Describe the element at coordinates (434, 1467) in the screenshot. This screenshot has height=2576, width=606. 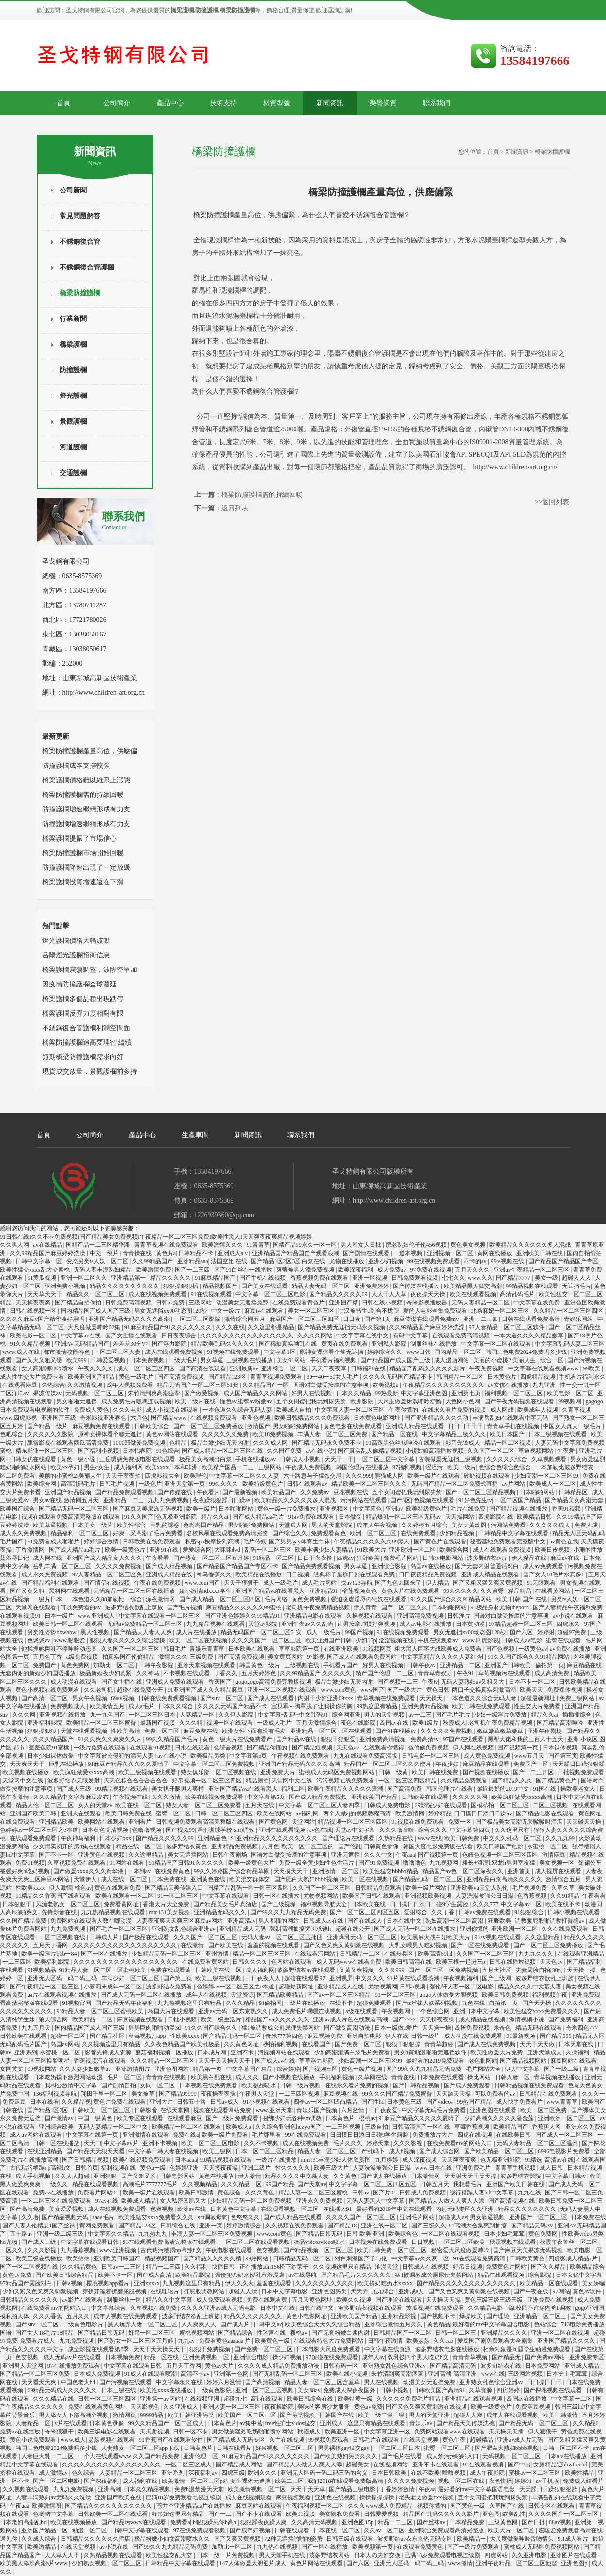
I see `涩涩污` at that location.